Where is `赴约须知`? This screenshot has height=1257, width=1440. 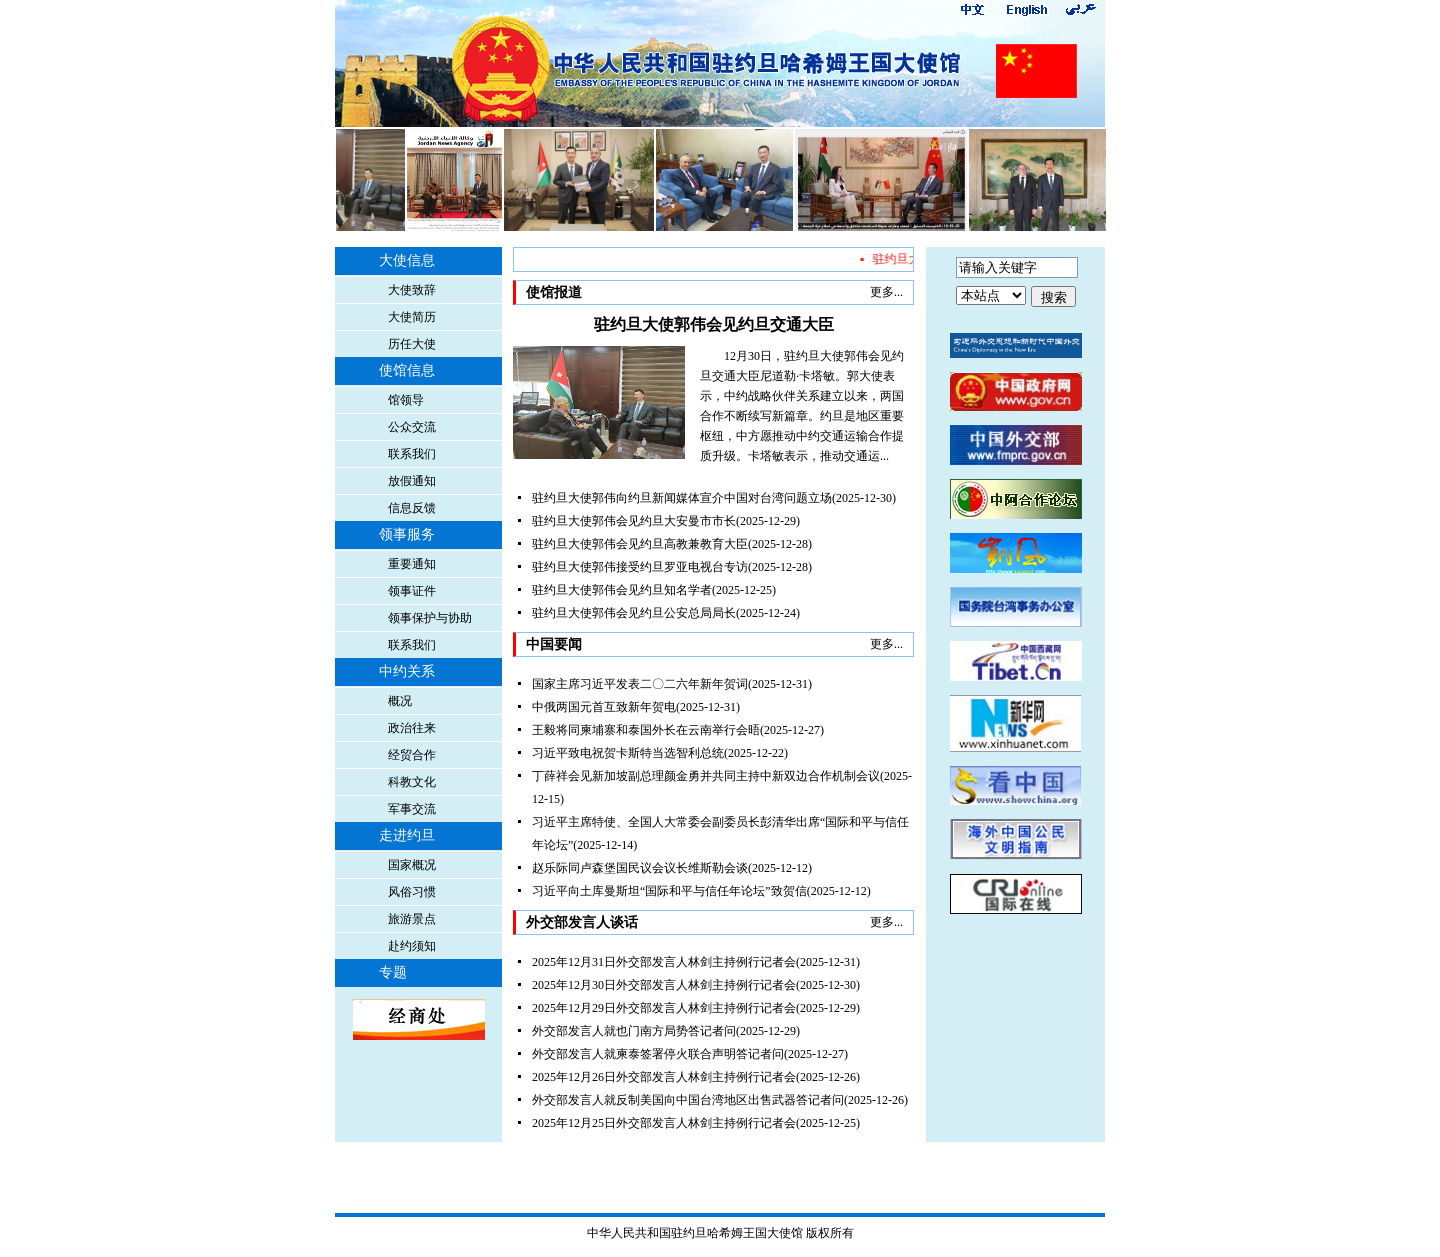 赴约须知 is located at coordinates (412, 946).